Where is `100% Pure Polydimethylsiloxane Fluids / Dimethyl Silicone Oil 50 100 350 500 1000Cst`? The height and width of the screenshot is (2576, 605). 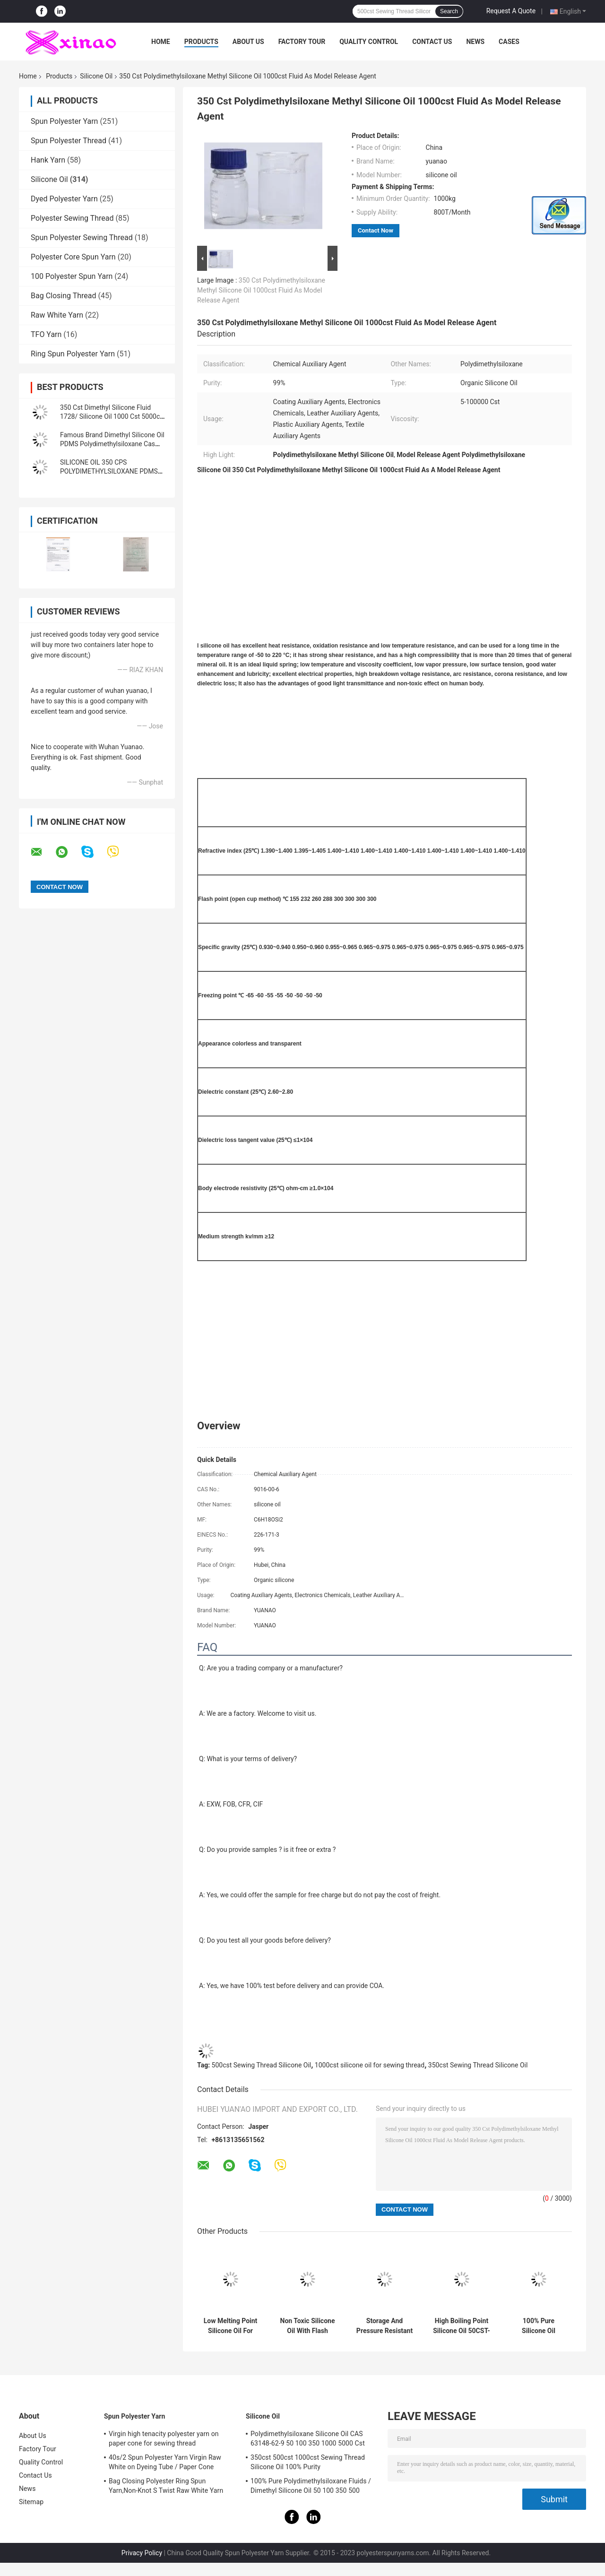
100% Pure Polydimethylsiloxane Fluids / Dimethyl Silicone Oil 50 100 350 500 1000Cst is located at coordinates (311, 2487).